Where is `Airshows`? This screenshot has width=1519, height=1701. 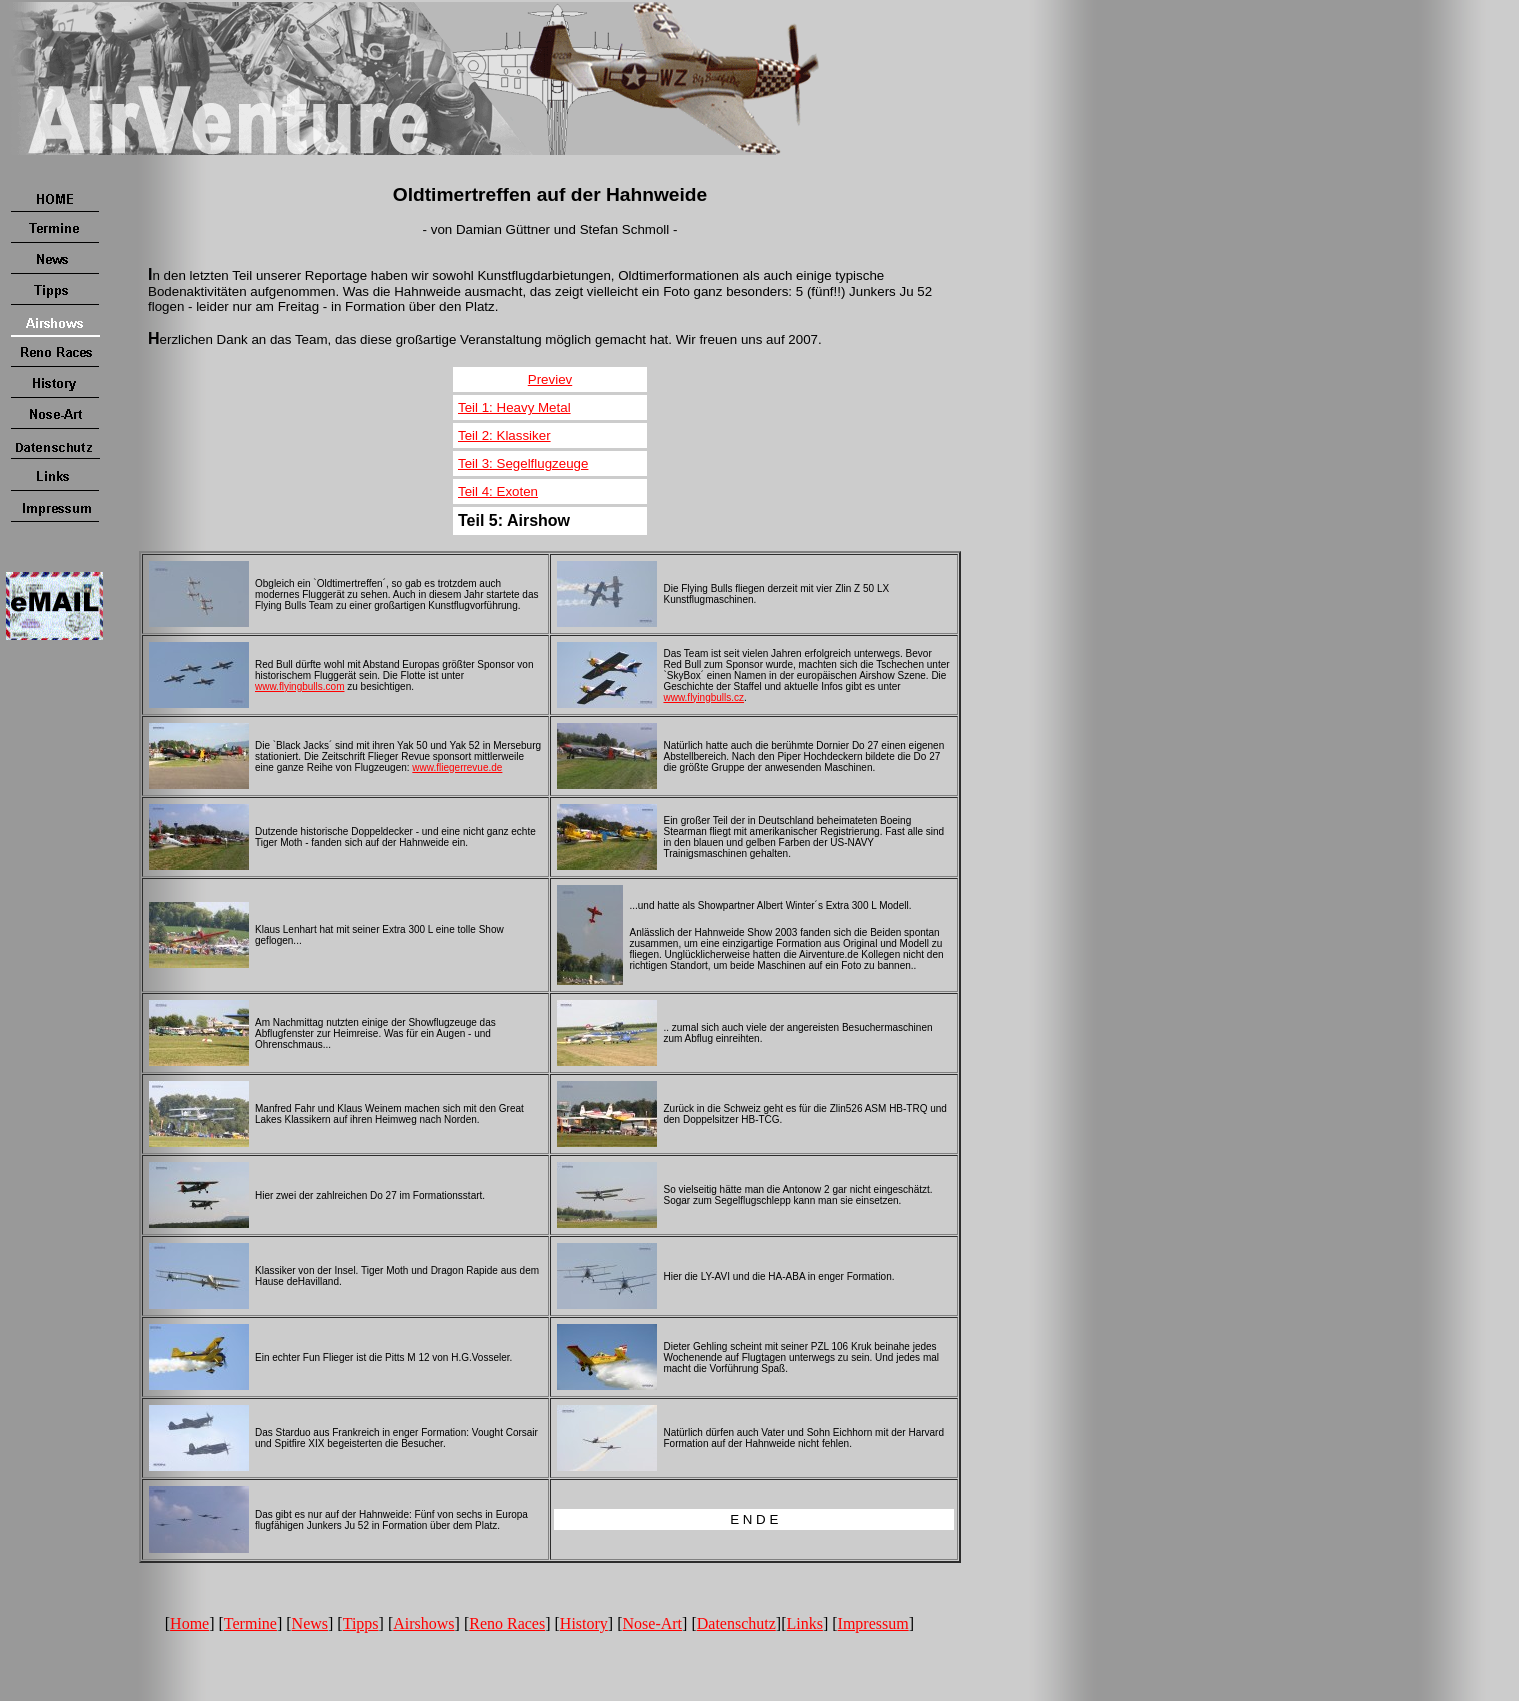 Airshows is located at coordinates (423, 1623).